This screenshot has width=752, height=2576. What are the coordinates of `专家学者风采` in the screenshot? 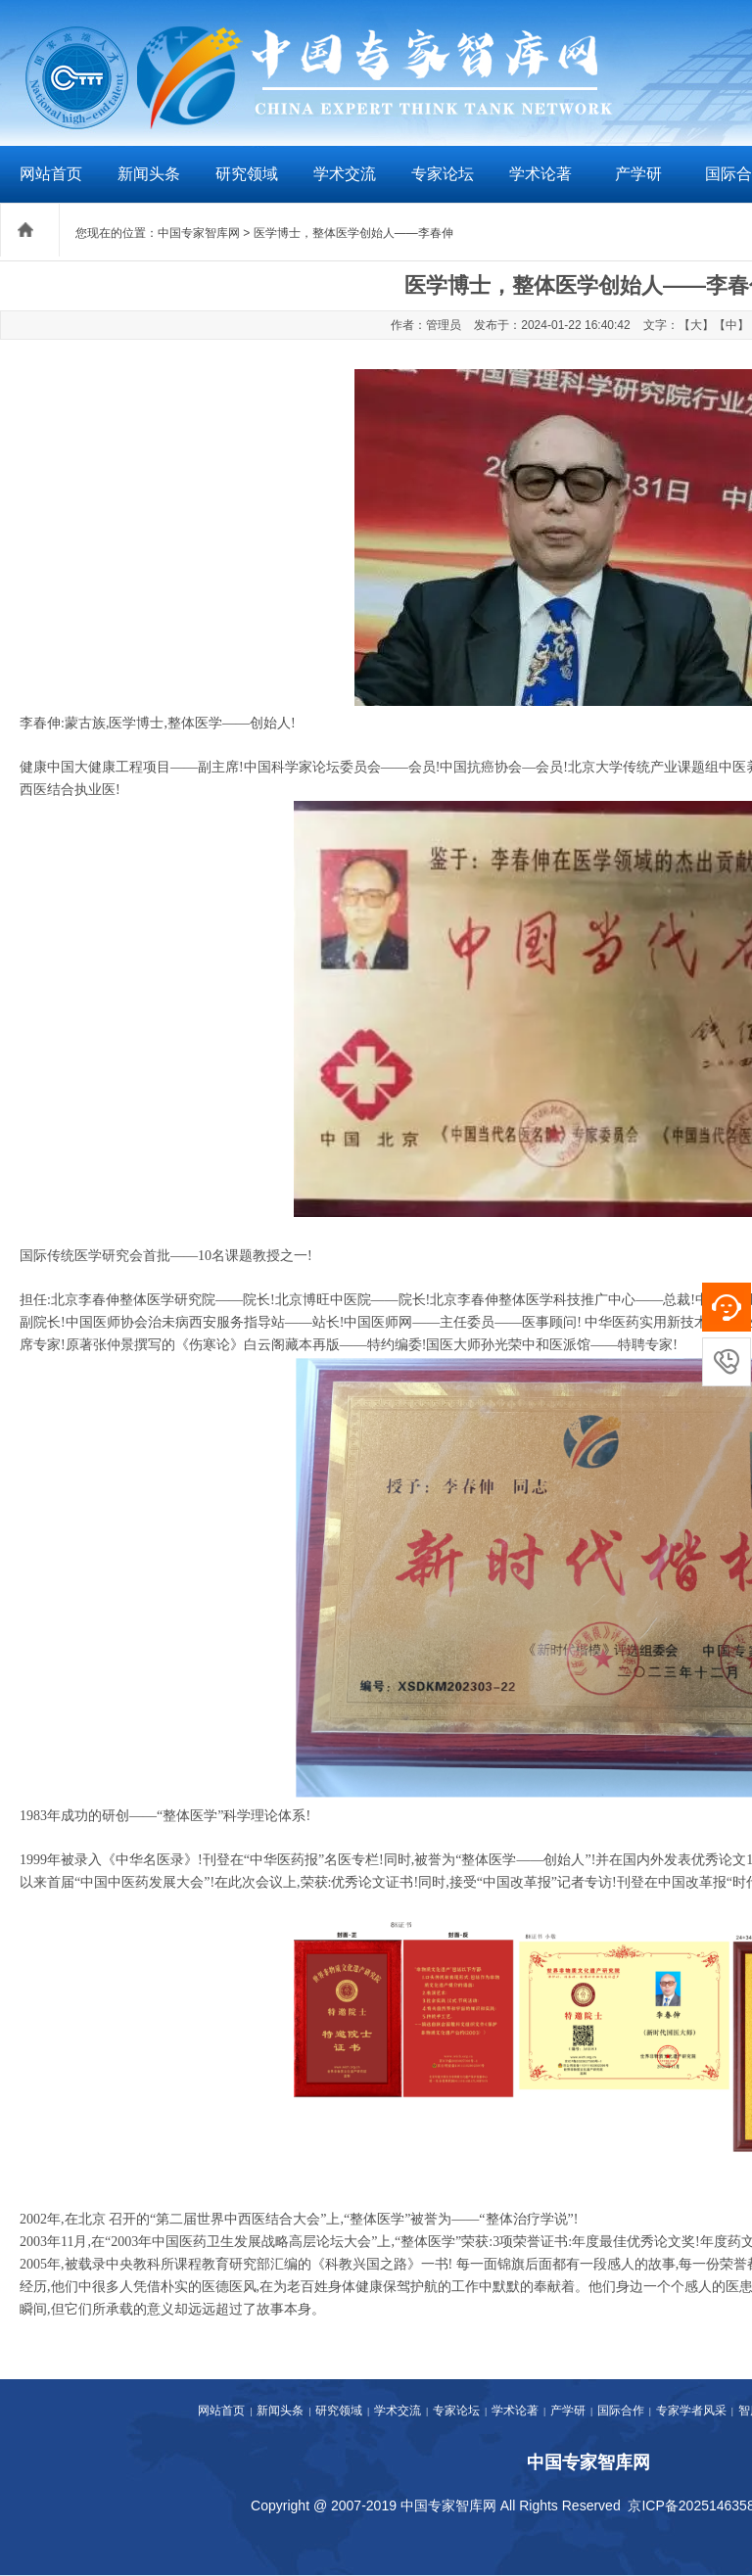 It's located at (691, 2410).